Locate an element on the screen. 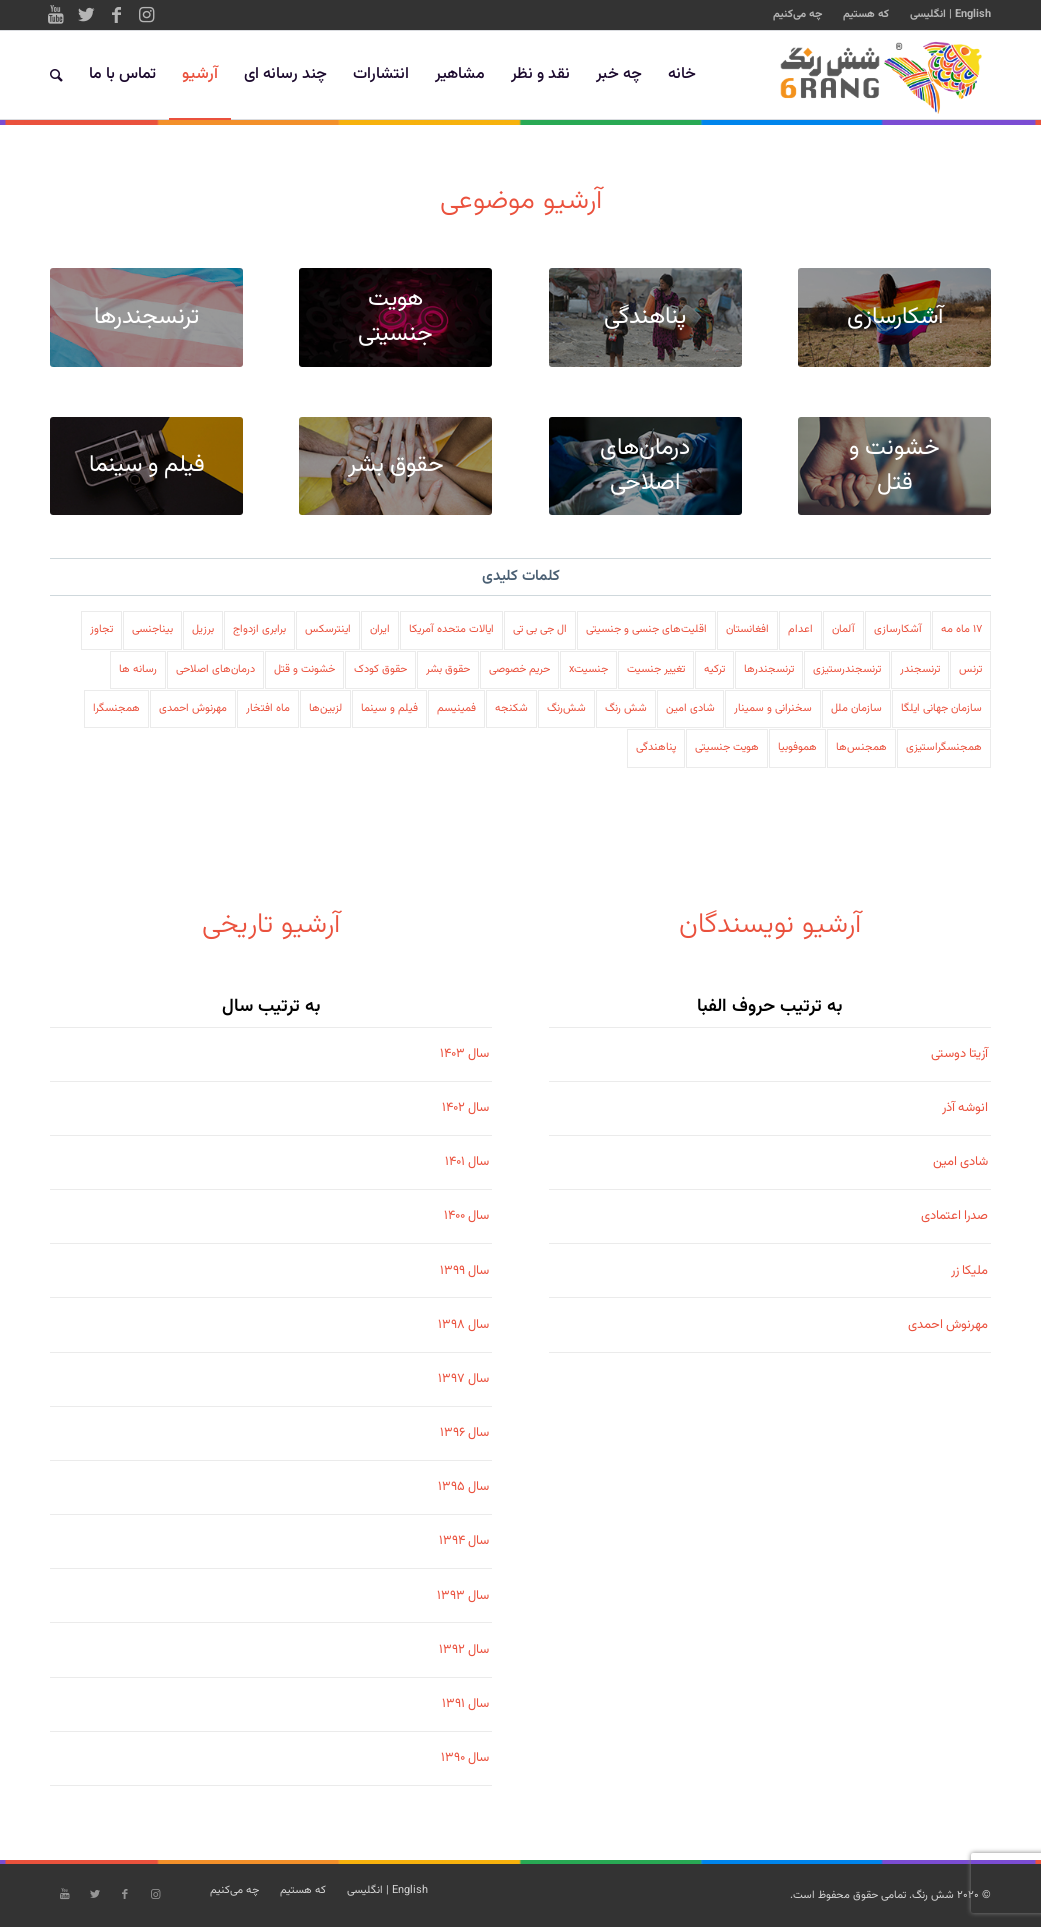  سخنرانی و سمینار [سخنرانی و سمینار (47 مورد)] is located at coordinates (773, 708).